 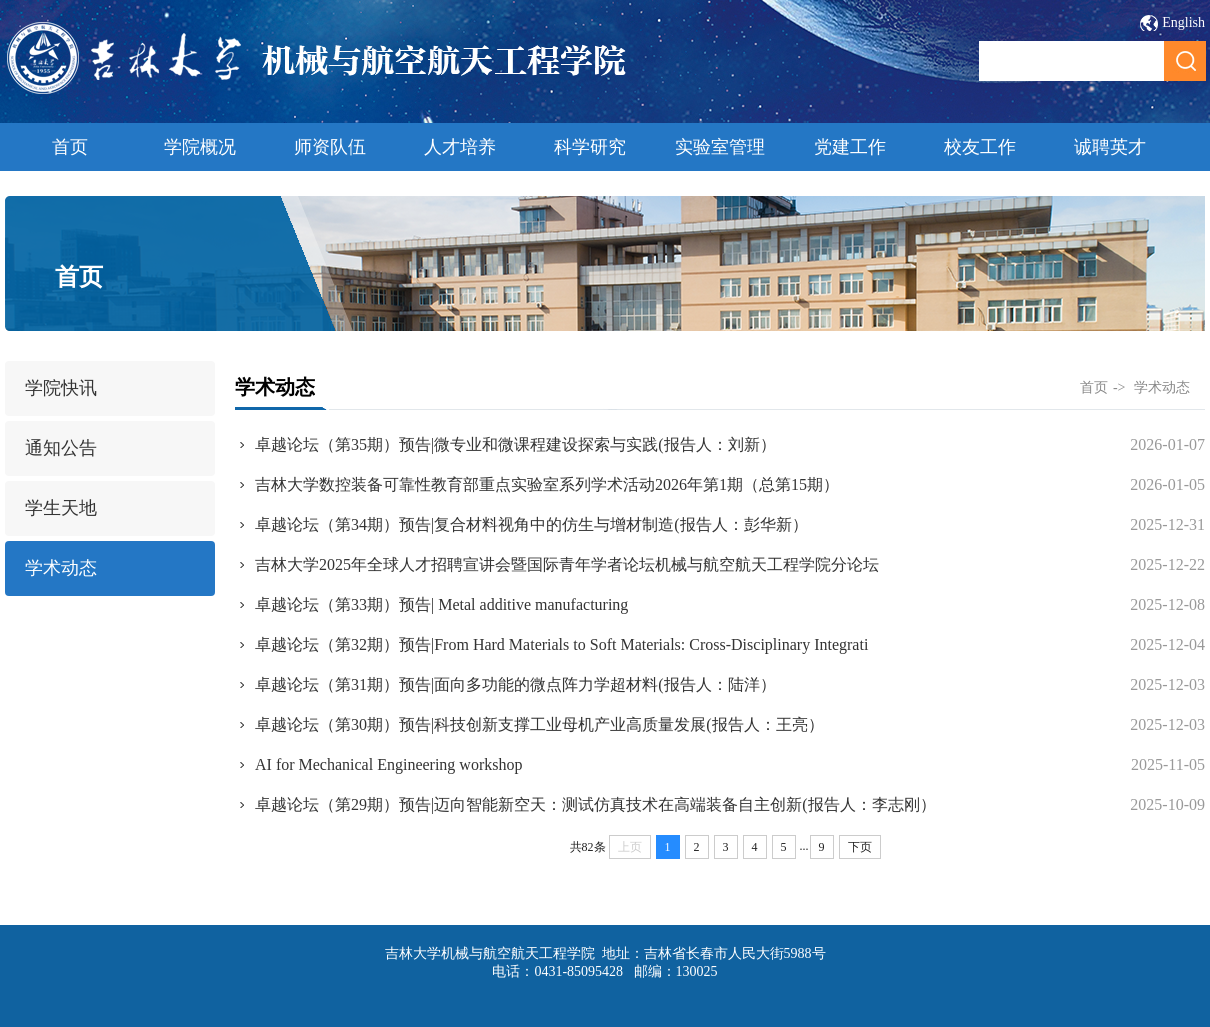 What do you see at coordinates (61, 568) in the screenshot?
I see `学术动态` at bounding box center [61, 568].